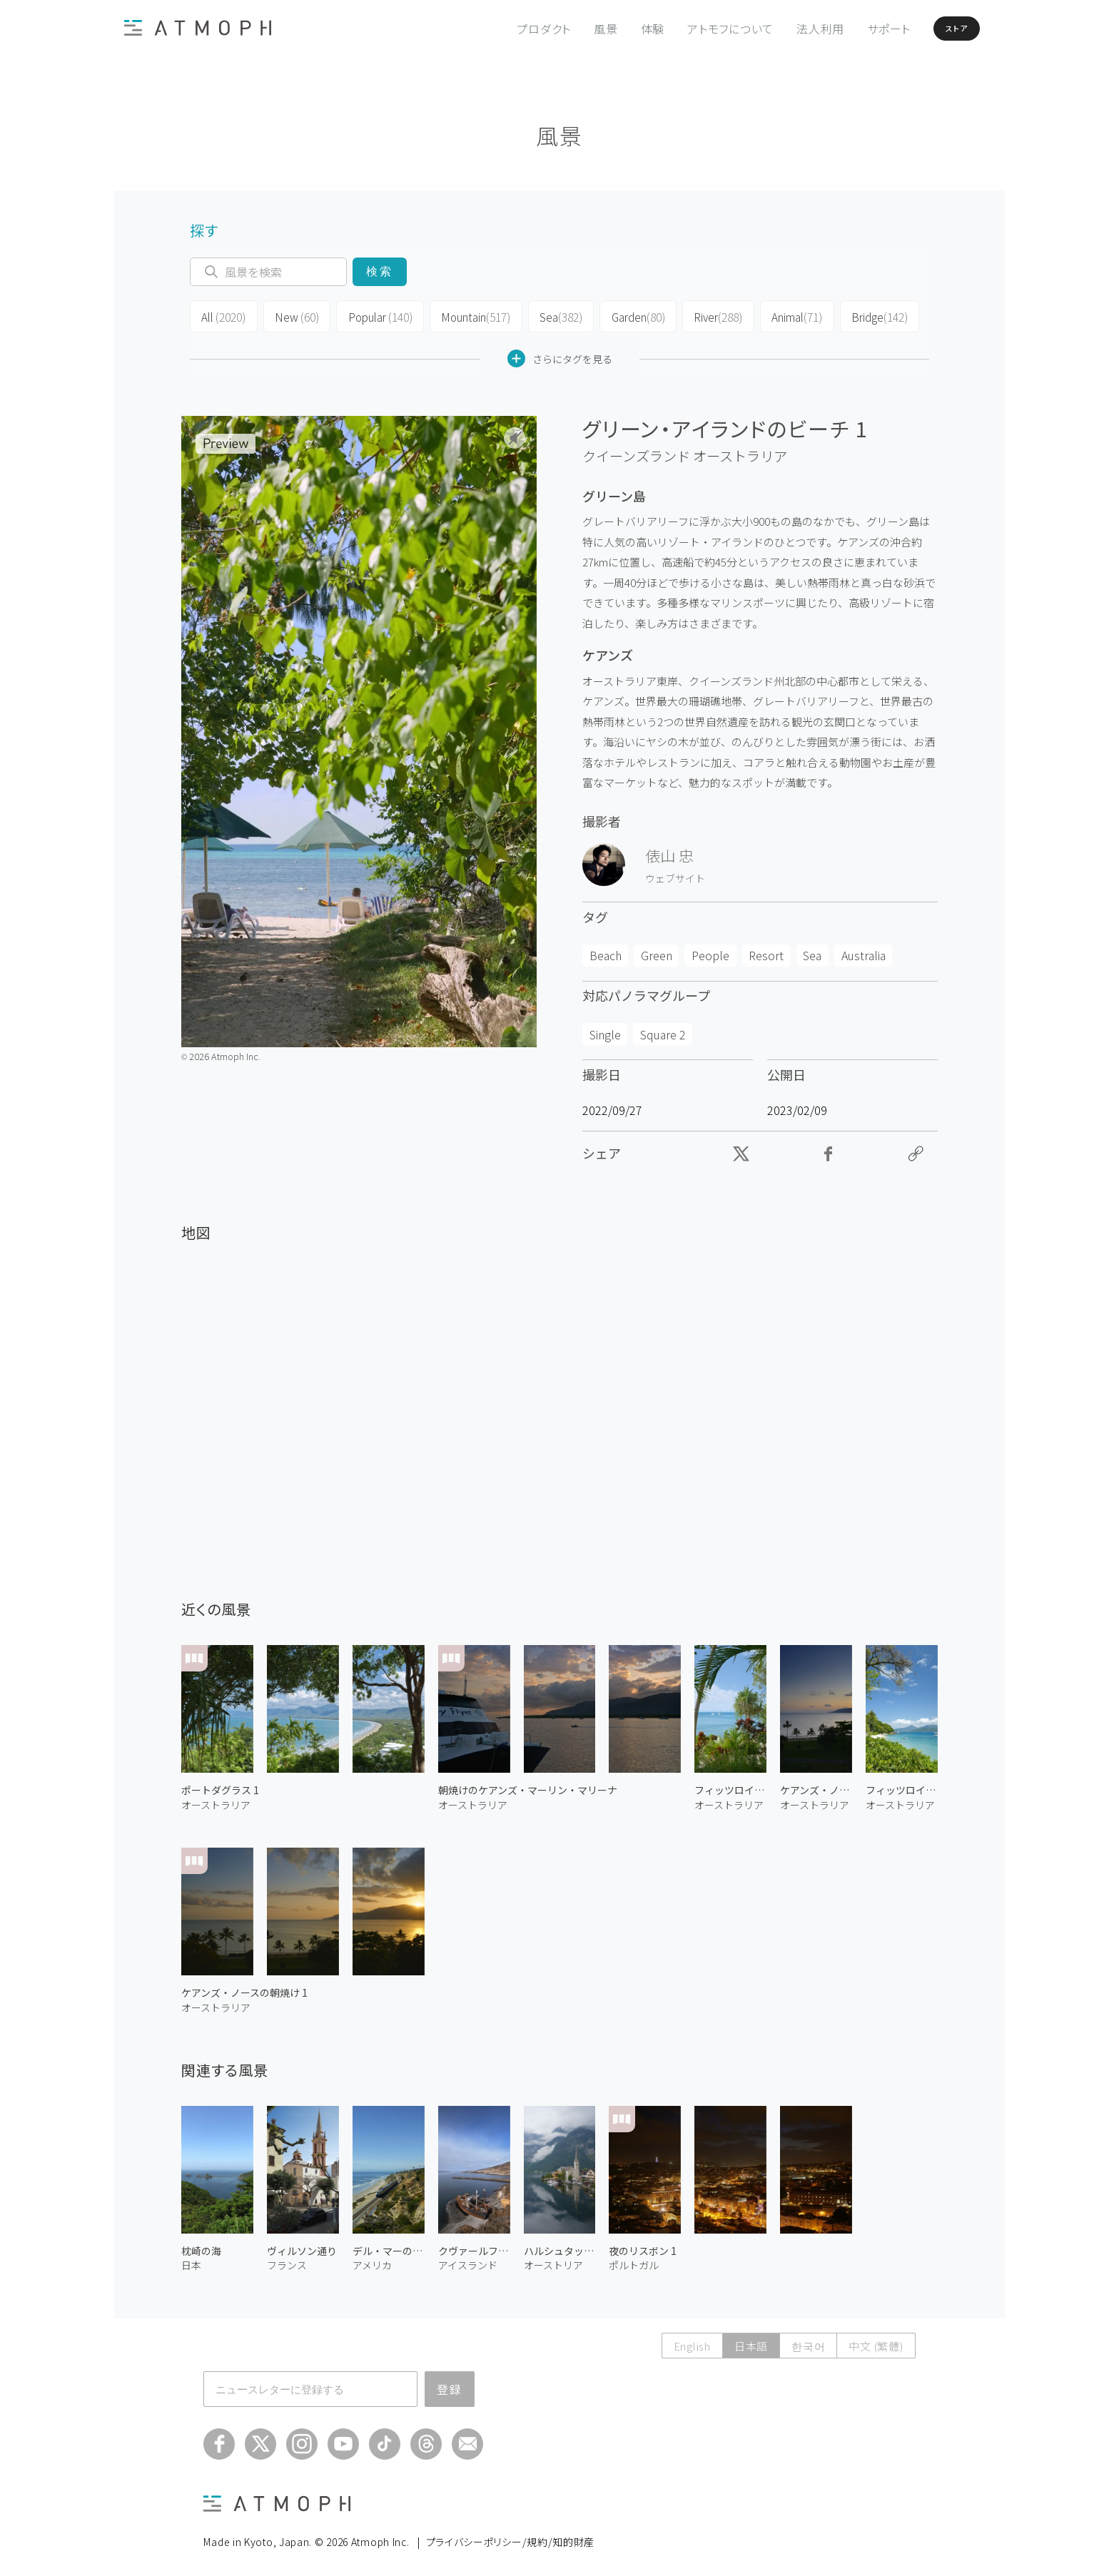 The image size is (1119, 2576). Describe the element at coordinates (740, 452) in the screenshot. I see `オーストラリア` at that location.